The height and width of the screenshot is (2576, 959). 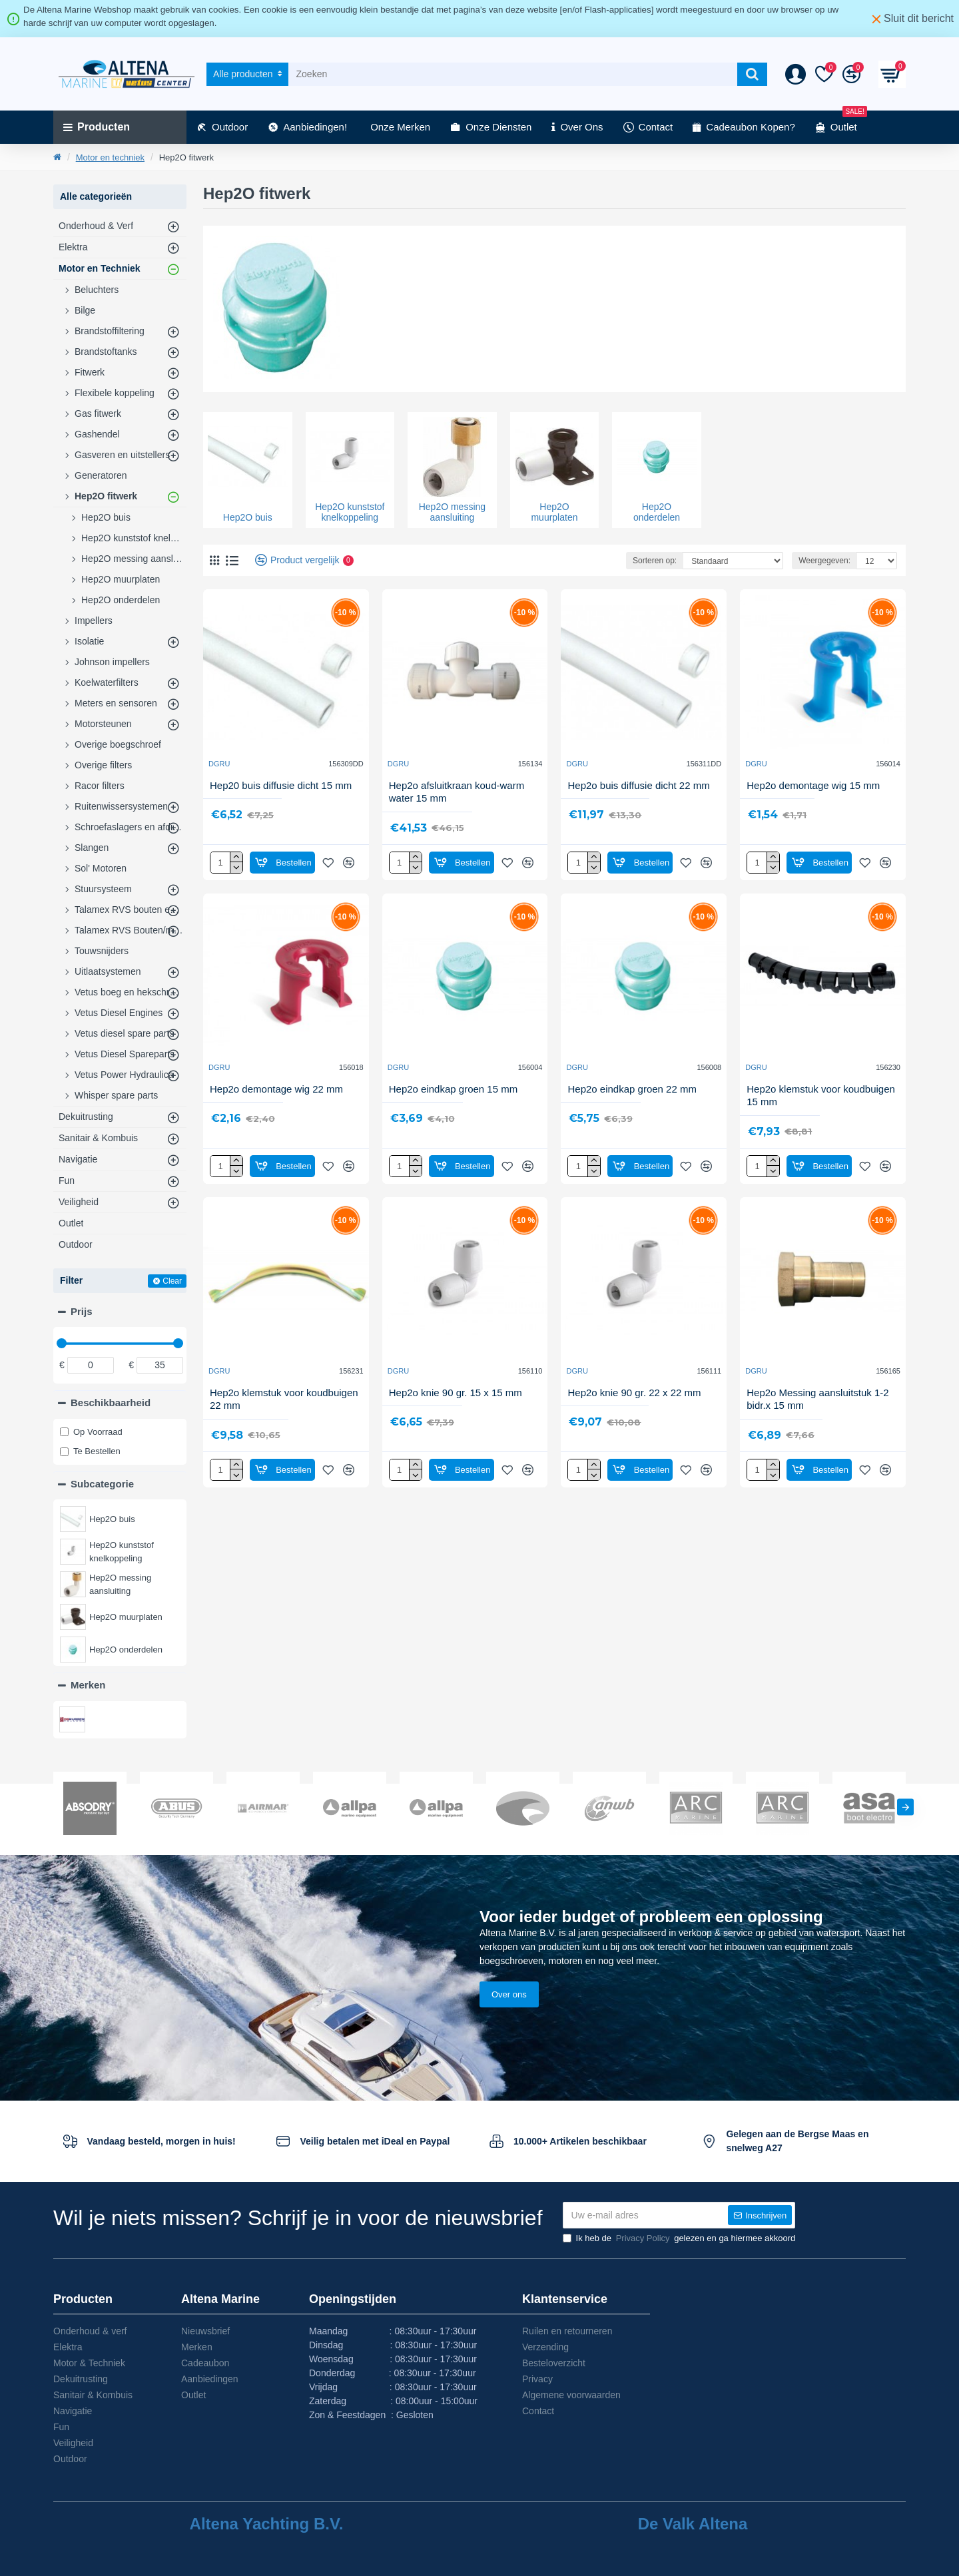 What do you see at coordinates (267, 2524) in the screenshot?
I see `Altena Yachting B.V.` at bounding box center [267, 2524].